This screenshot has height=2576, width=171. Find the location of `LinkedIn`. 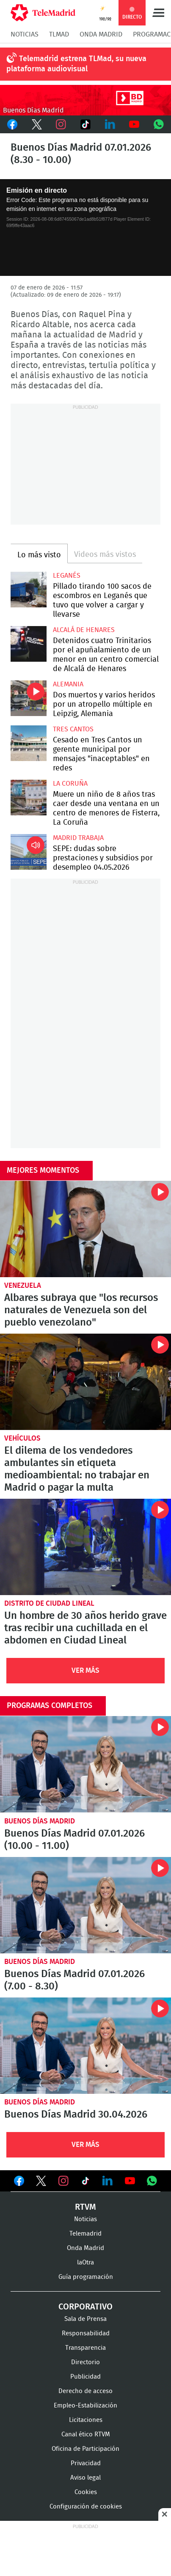

LinkedIn is located at coordinates (110, 124).